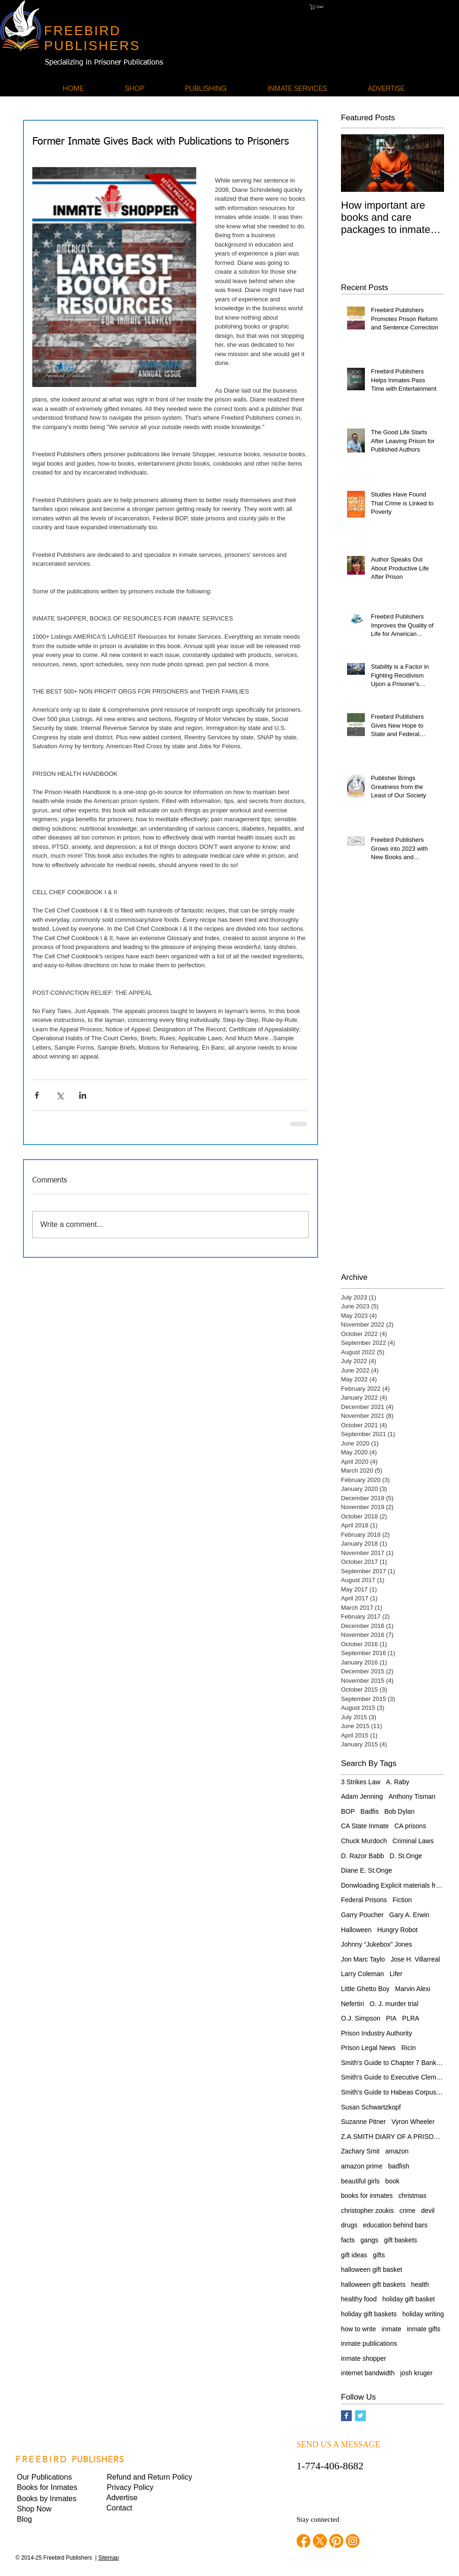  What do you see at coordinates (362, 1796) in the screenshot?
I see `Adam Jenning` at bounding box center [362, 1796].